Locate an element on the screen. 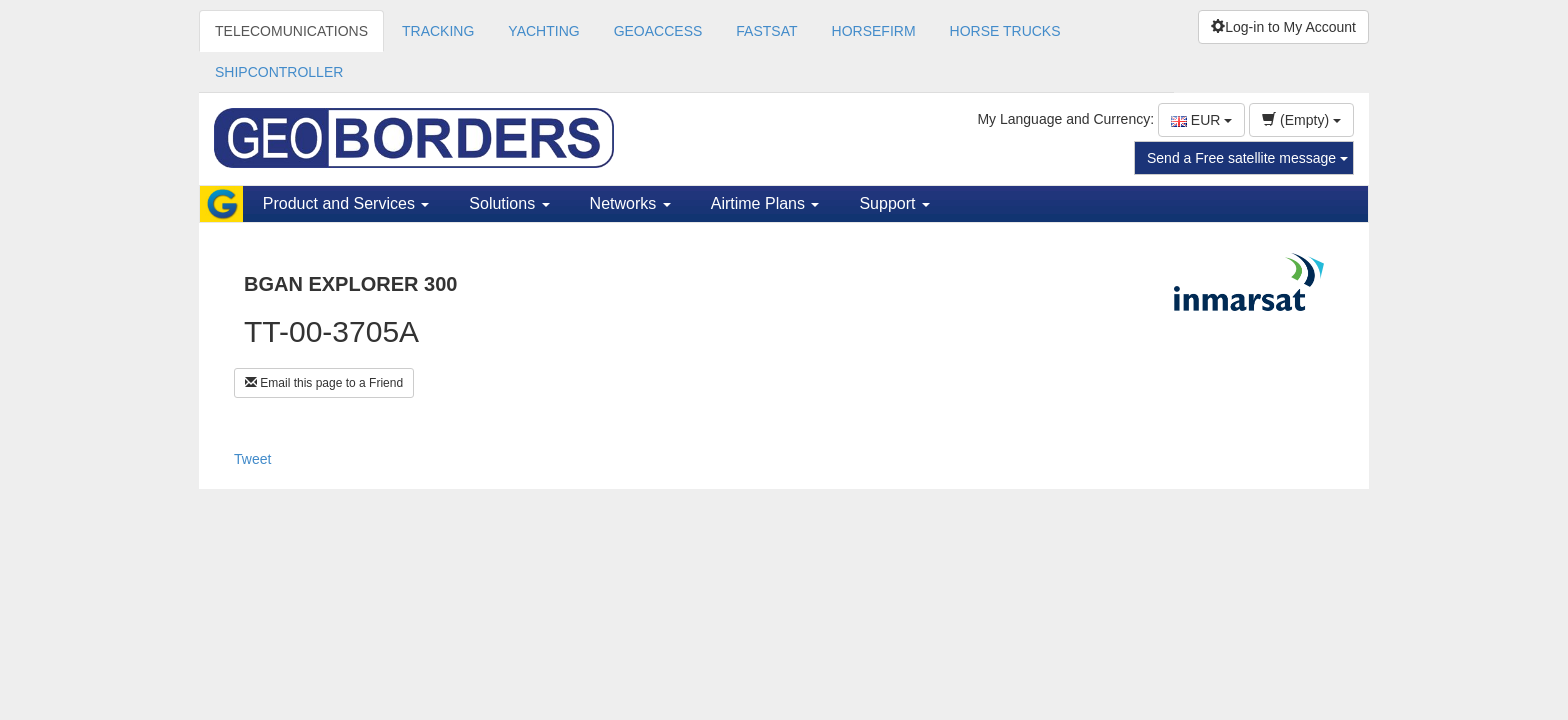  TELECOMUNICATIONS is located at coordinates (291, 31).